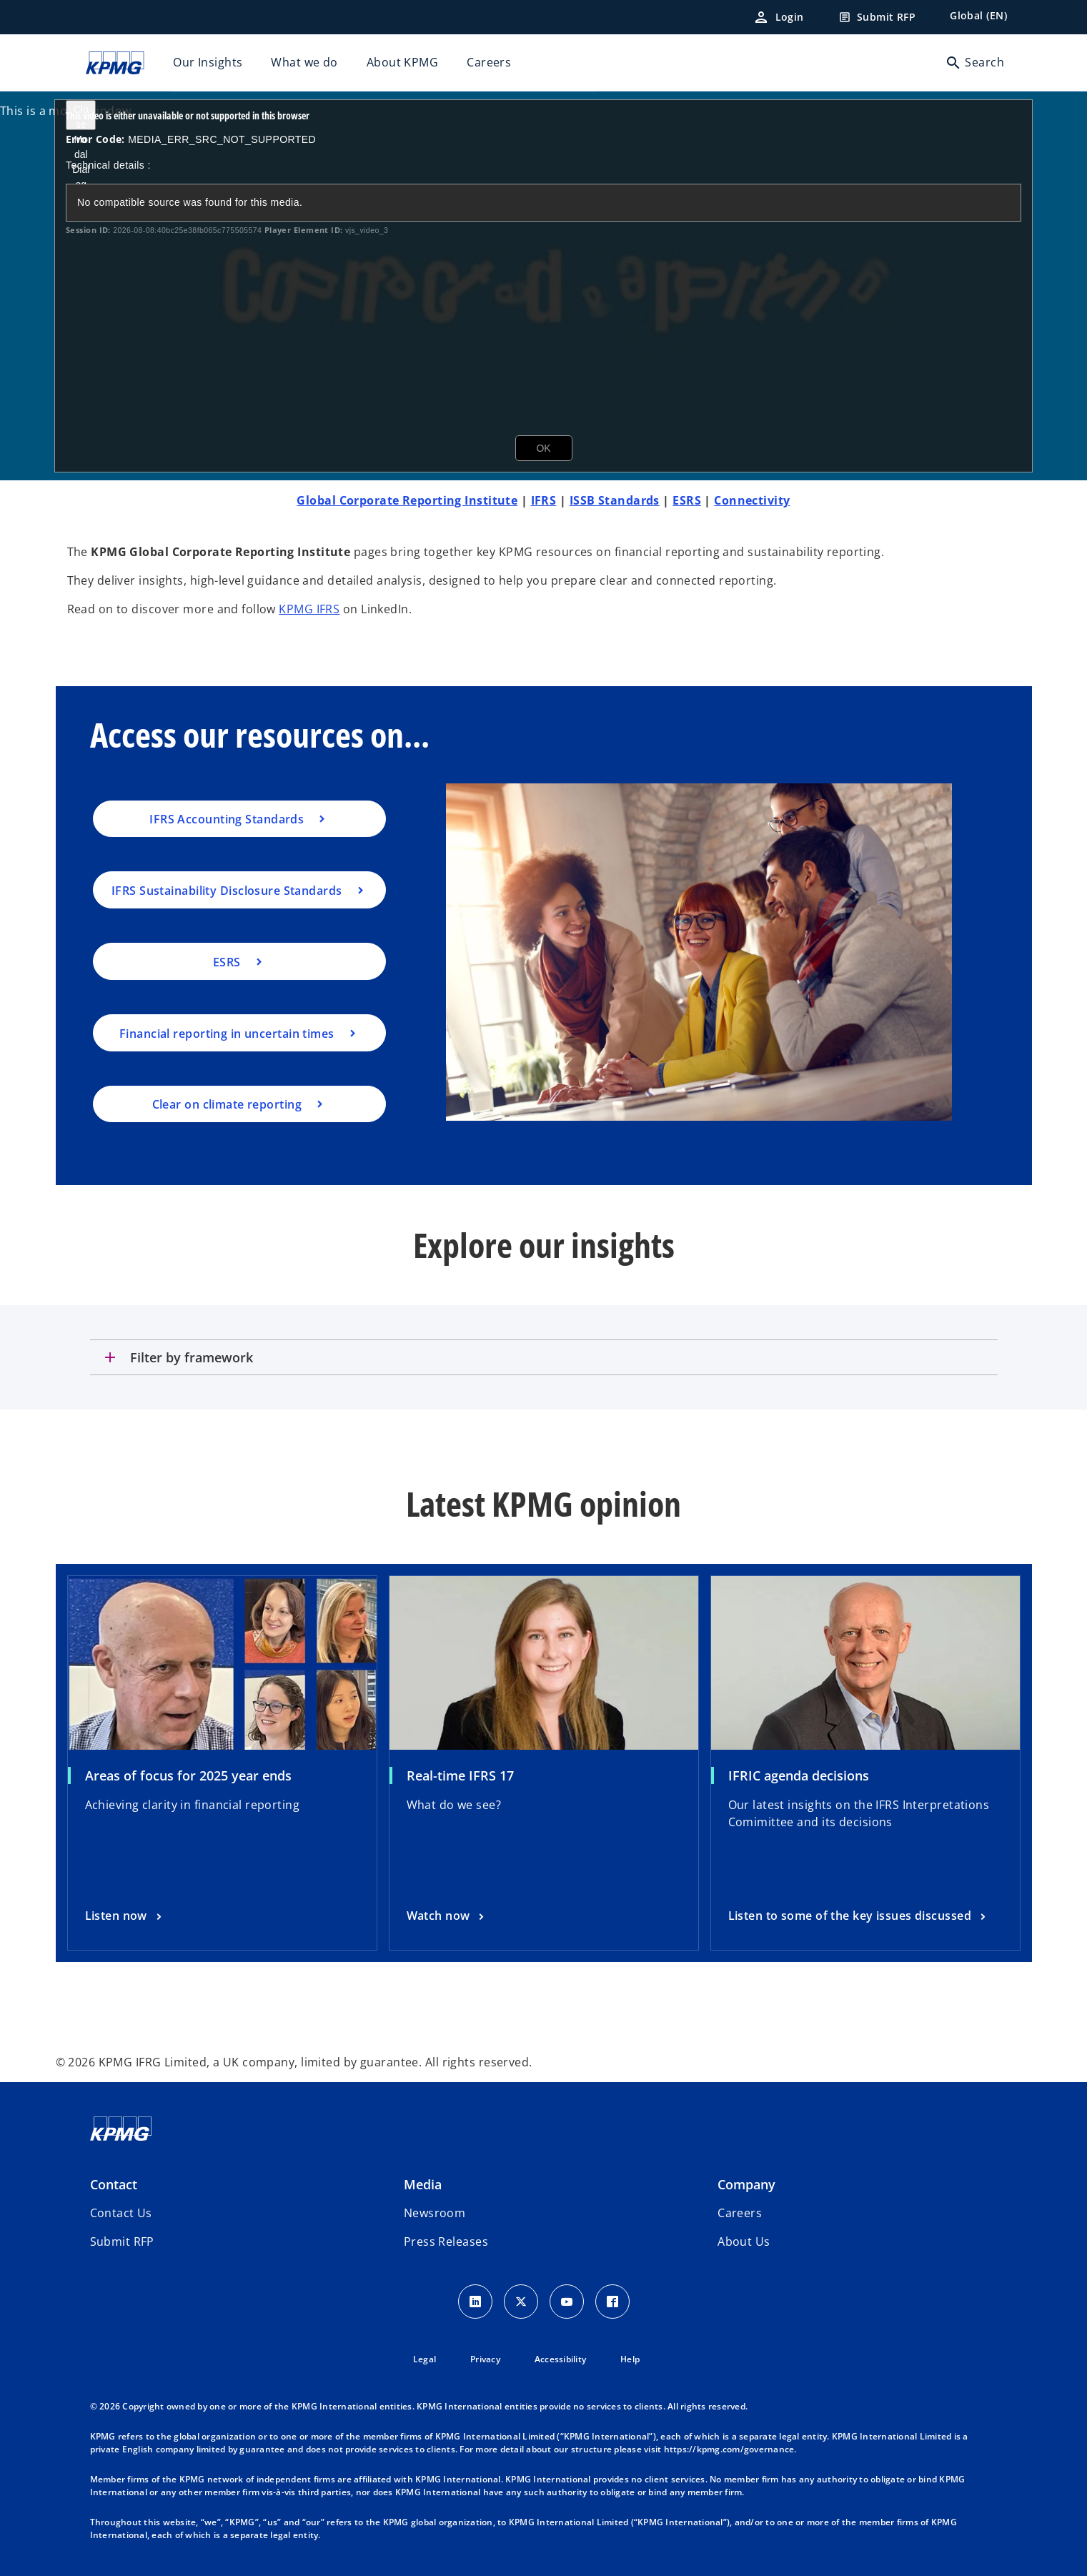 The height and width of the screenshot is (2576, 1087). I want to click on [X icon], so click(521, 2301).